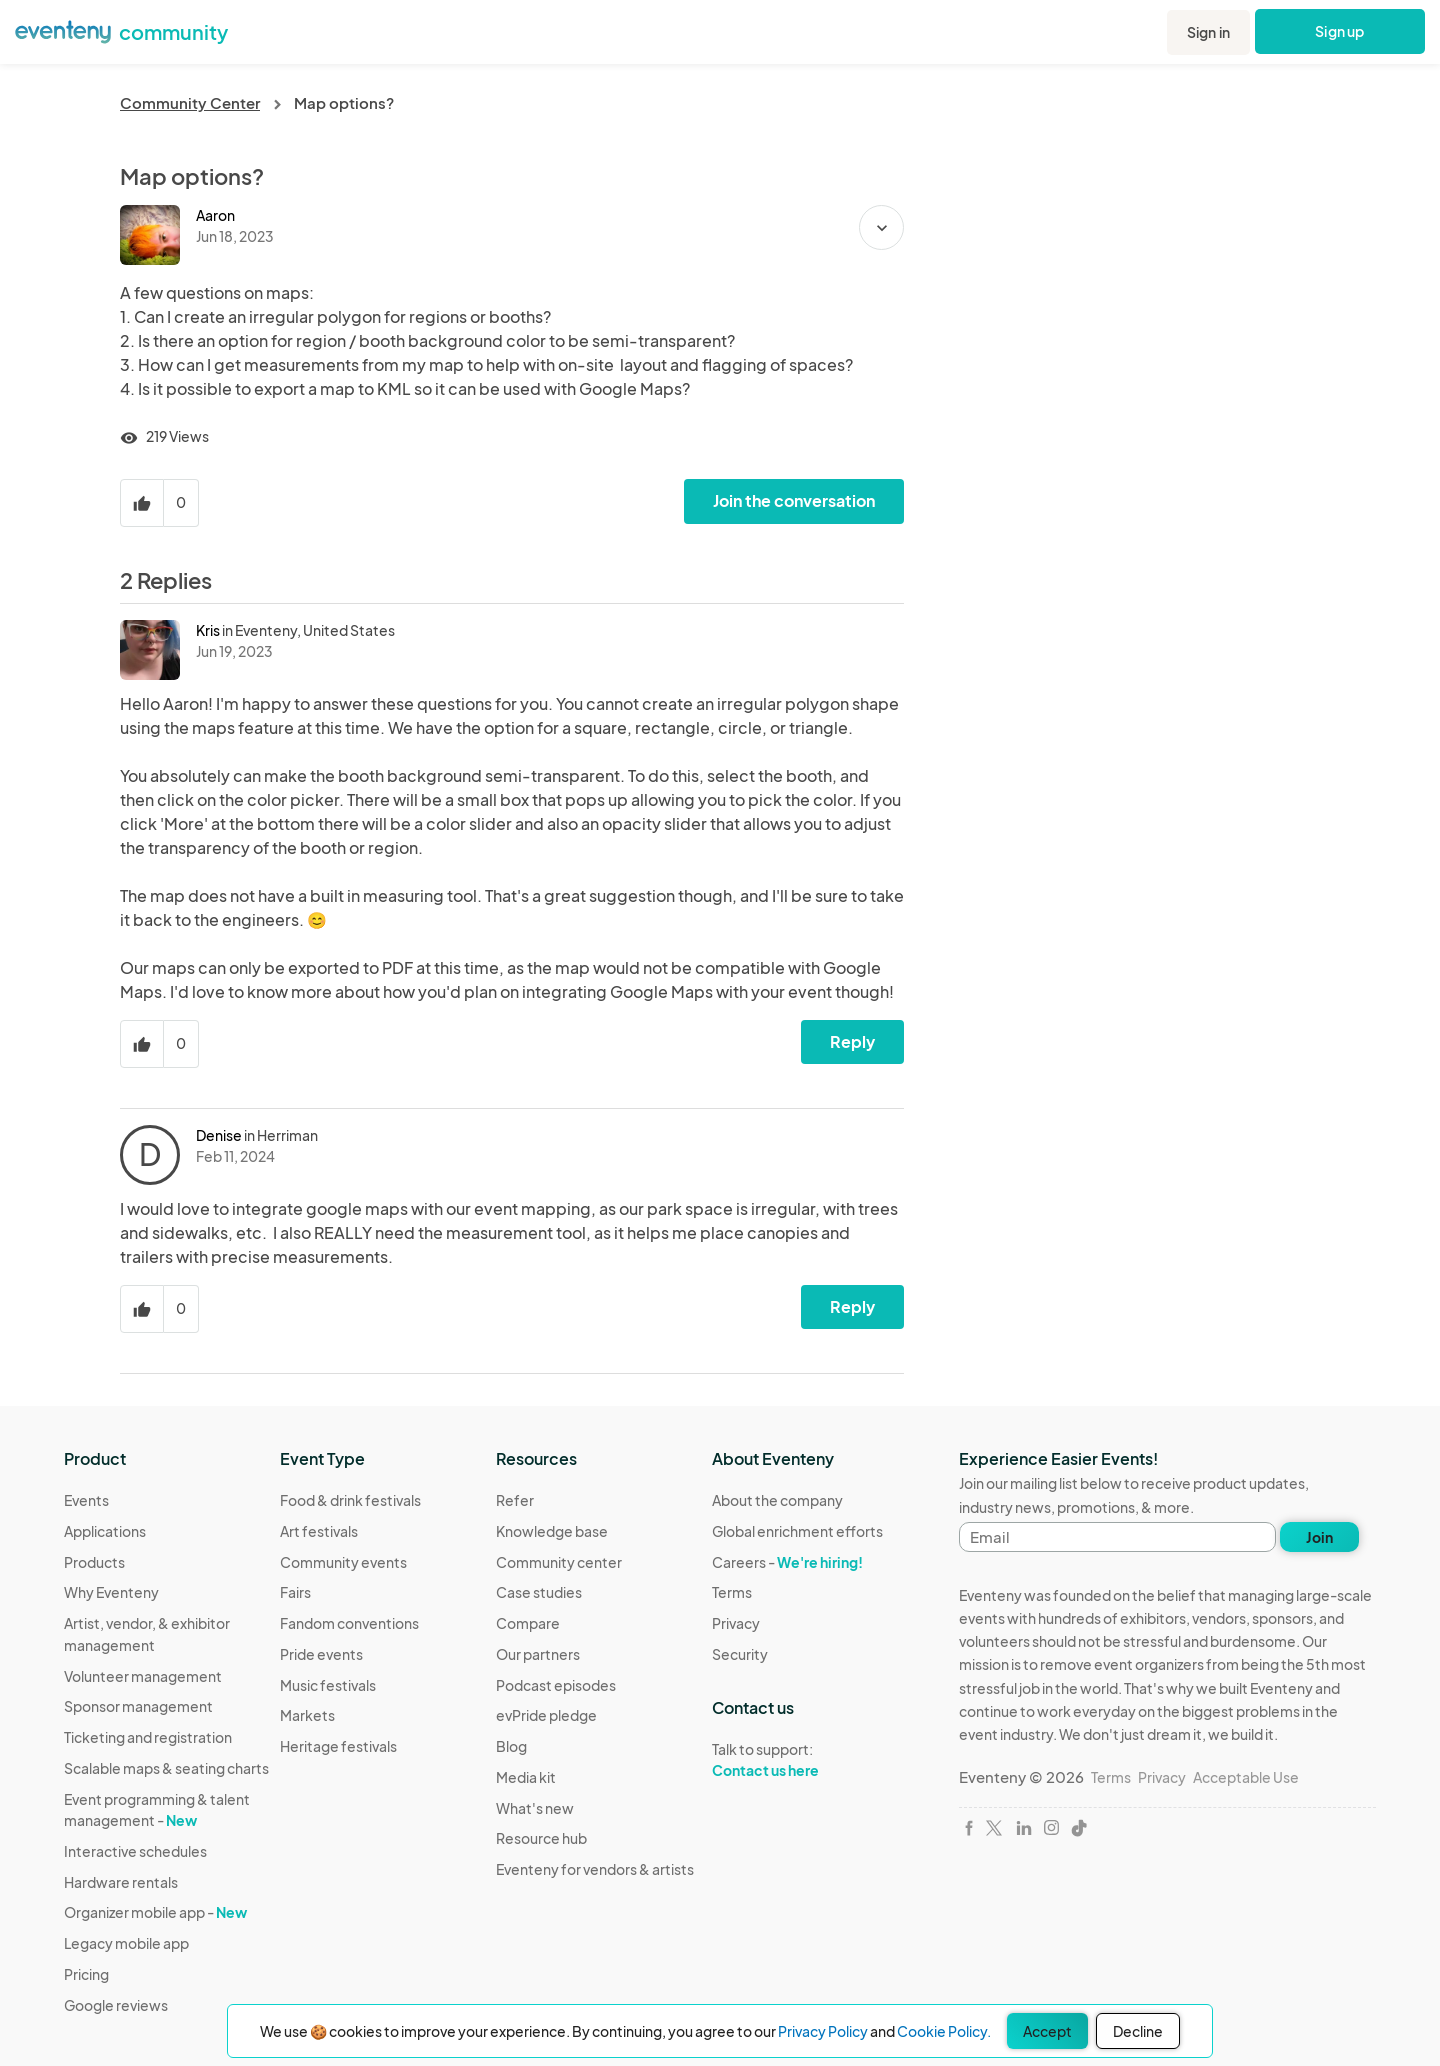  What do you see at coordinates (94, 1562) in the screenshot?
I see `Products` at bounding box center [94, 1562].